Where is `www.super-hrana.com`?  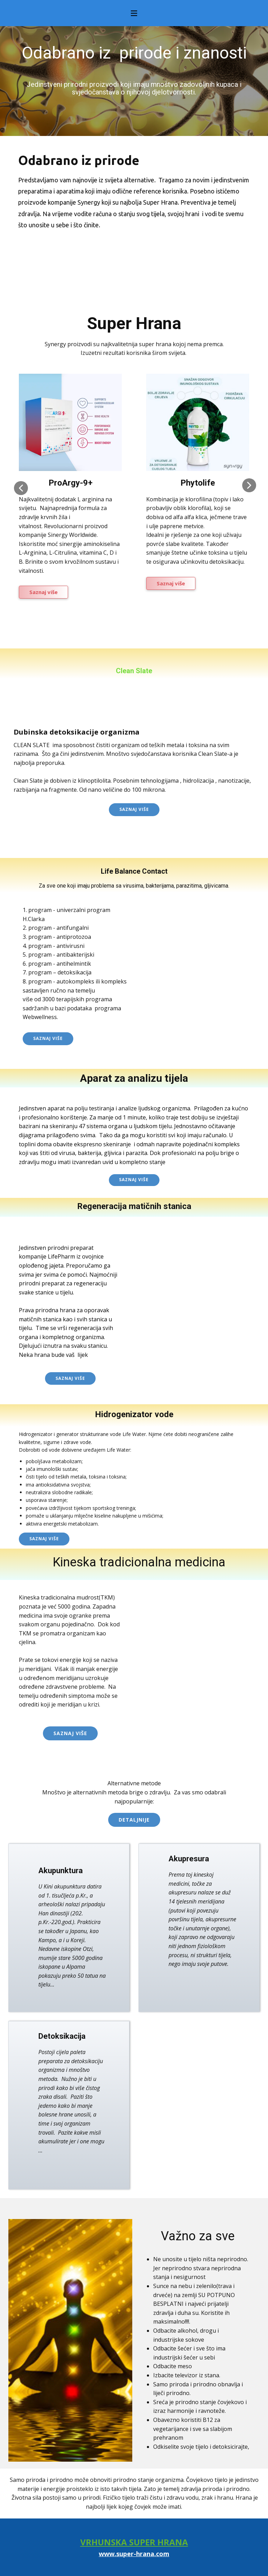
www.super-hrana.com is located at coordinates (134, 2554).